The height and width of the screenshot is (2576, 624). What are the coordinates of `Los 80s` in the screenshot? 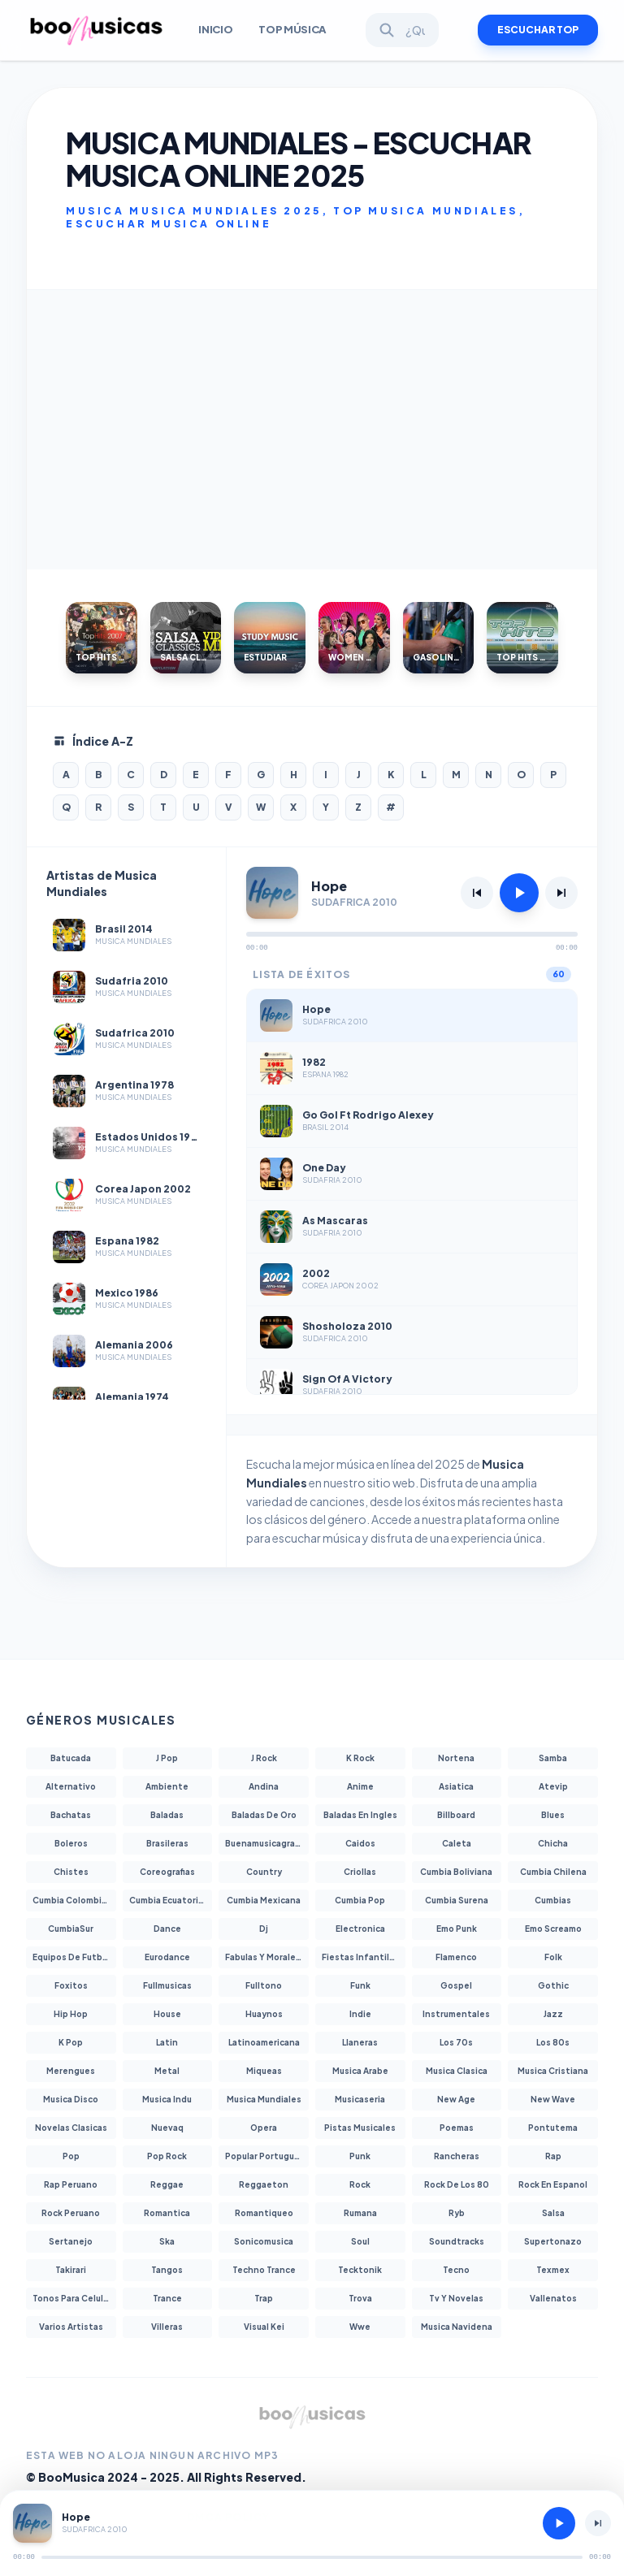 It's located at (553, 2042).